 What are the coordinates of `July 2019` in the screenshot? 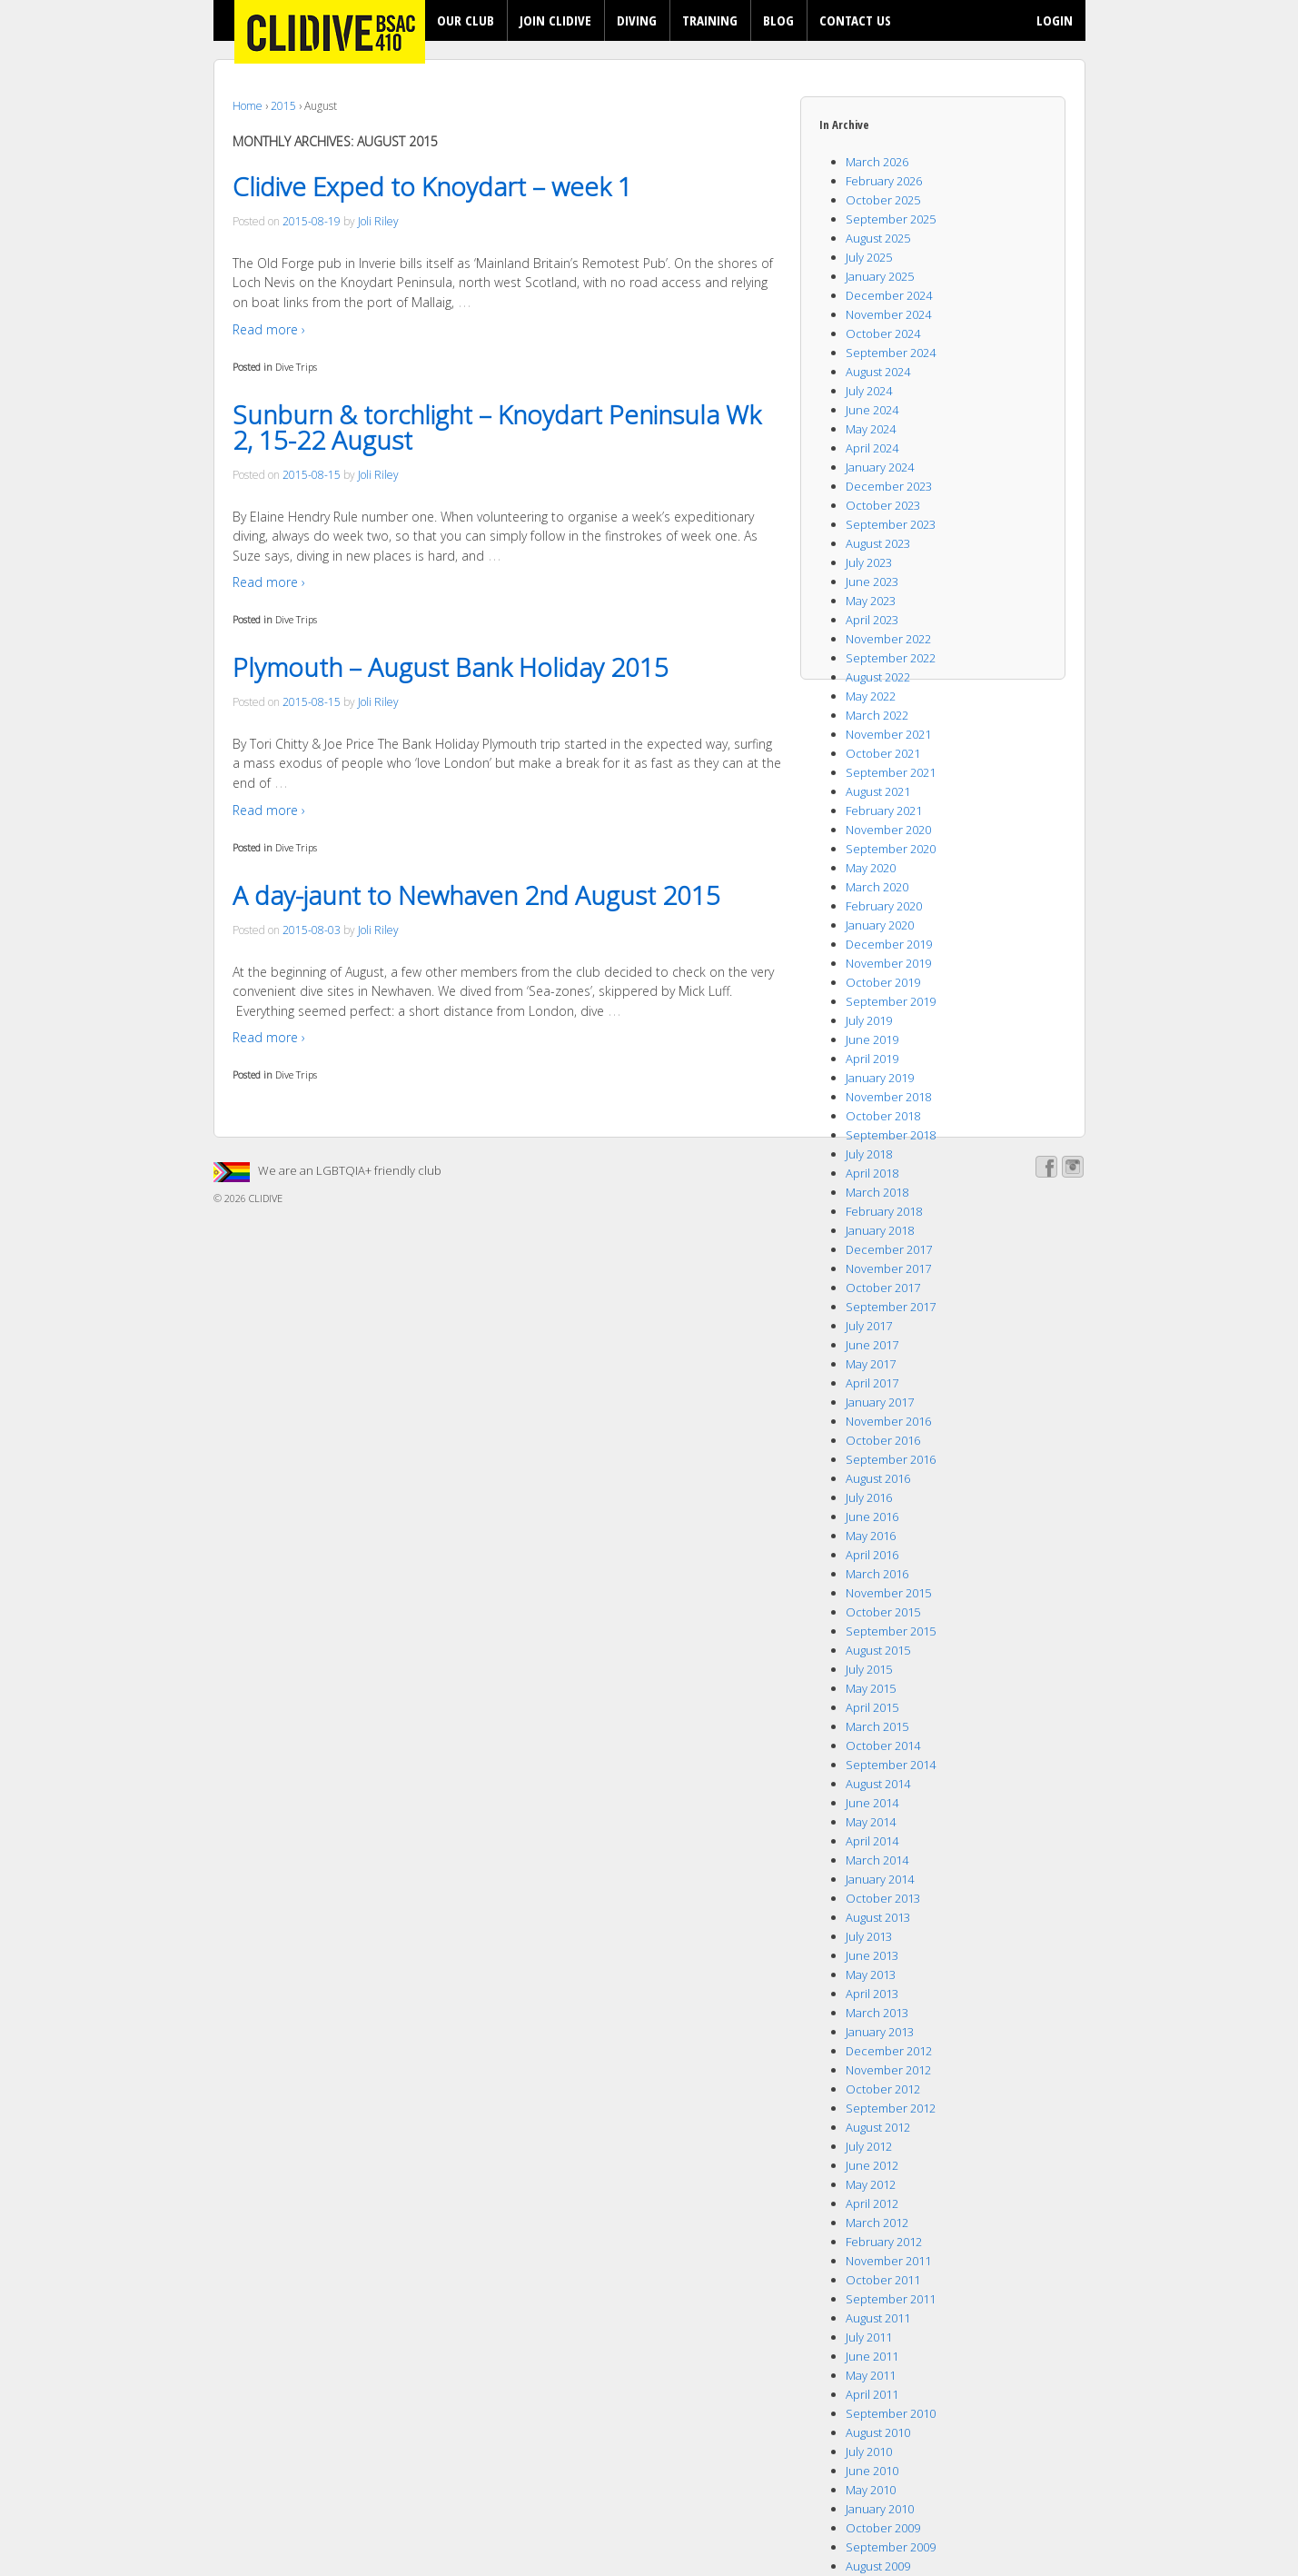 It's located at (869, 1020).